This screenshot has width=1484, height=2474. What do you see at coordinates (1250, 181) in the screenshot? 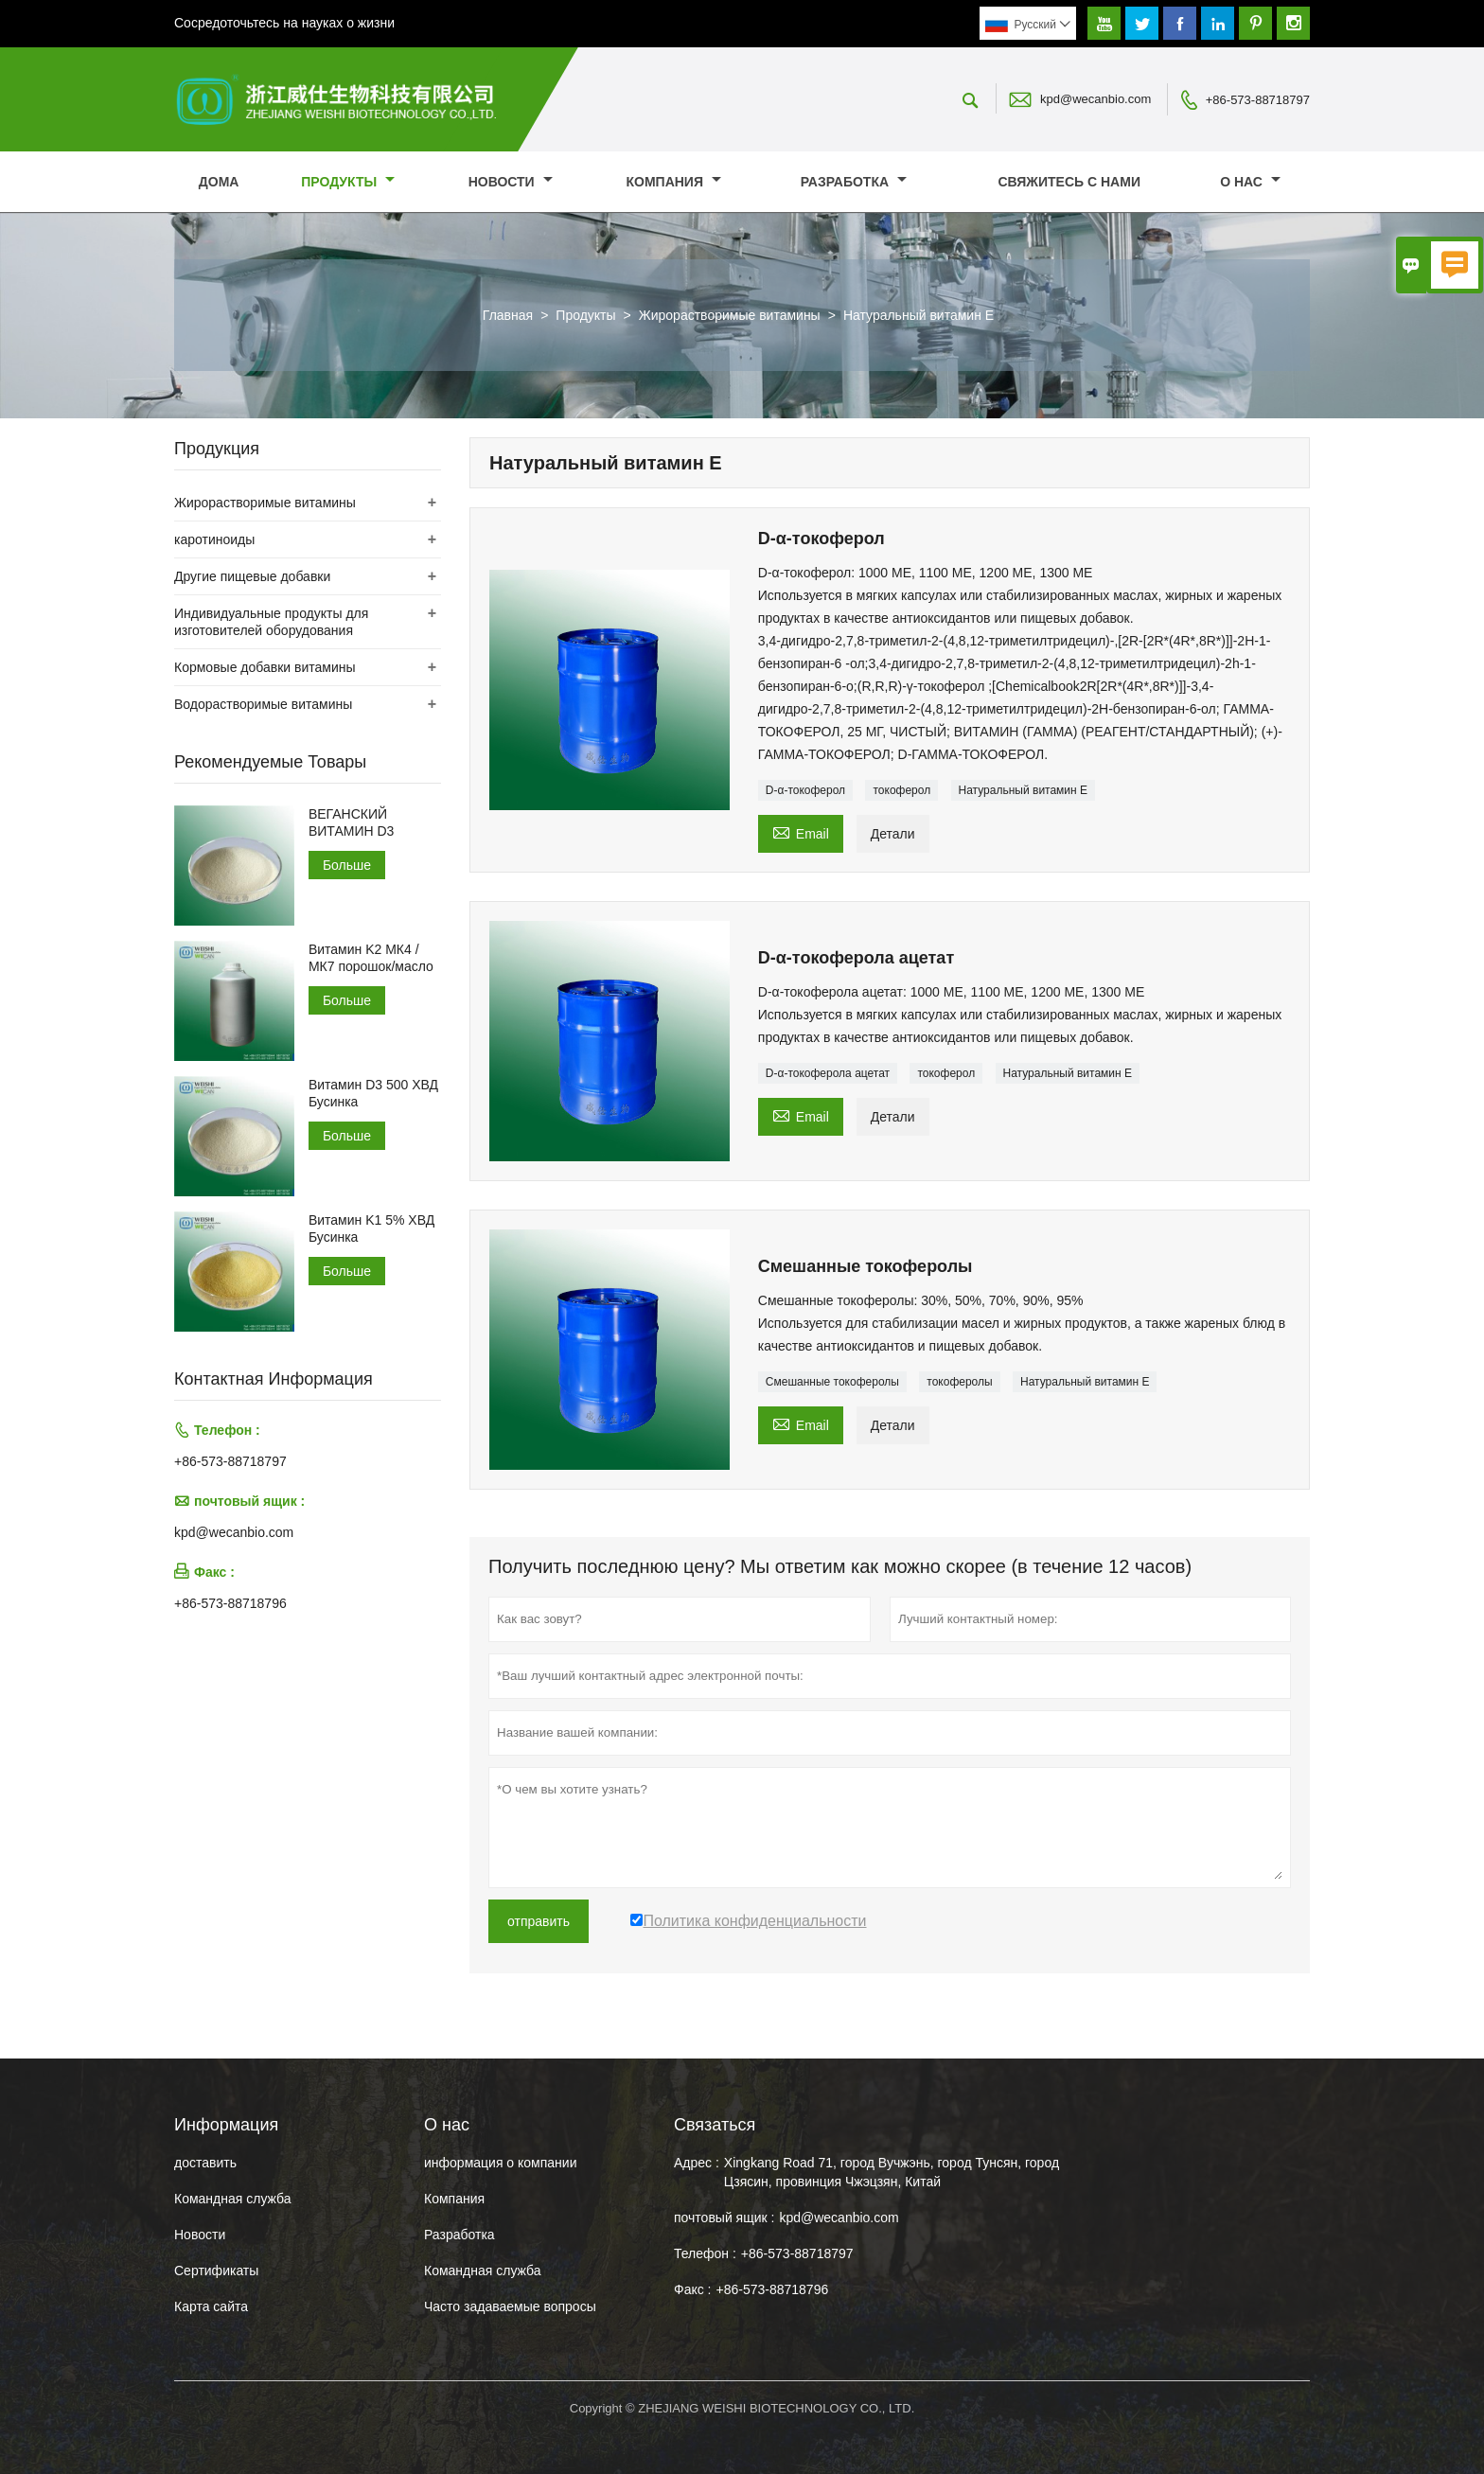
I see `О нас` at bounding box center [1250, 181].